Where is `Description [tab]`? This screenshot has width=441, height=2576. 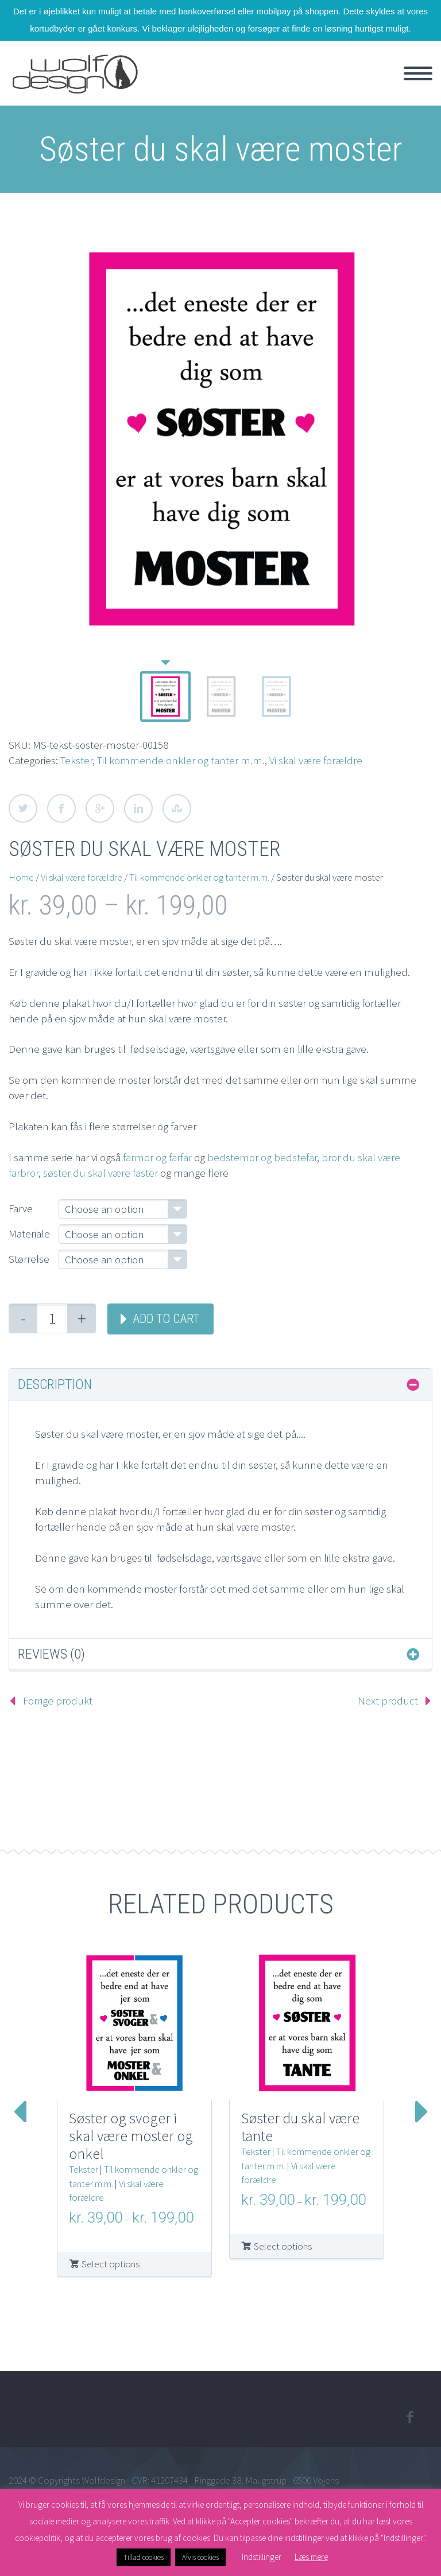
Description [tab] is located at coordinates (55, 1384).